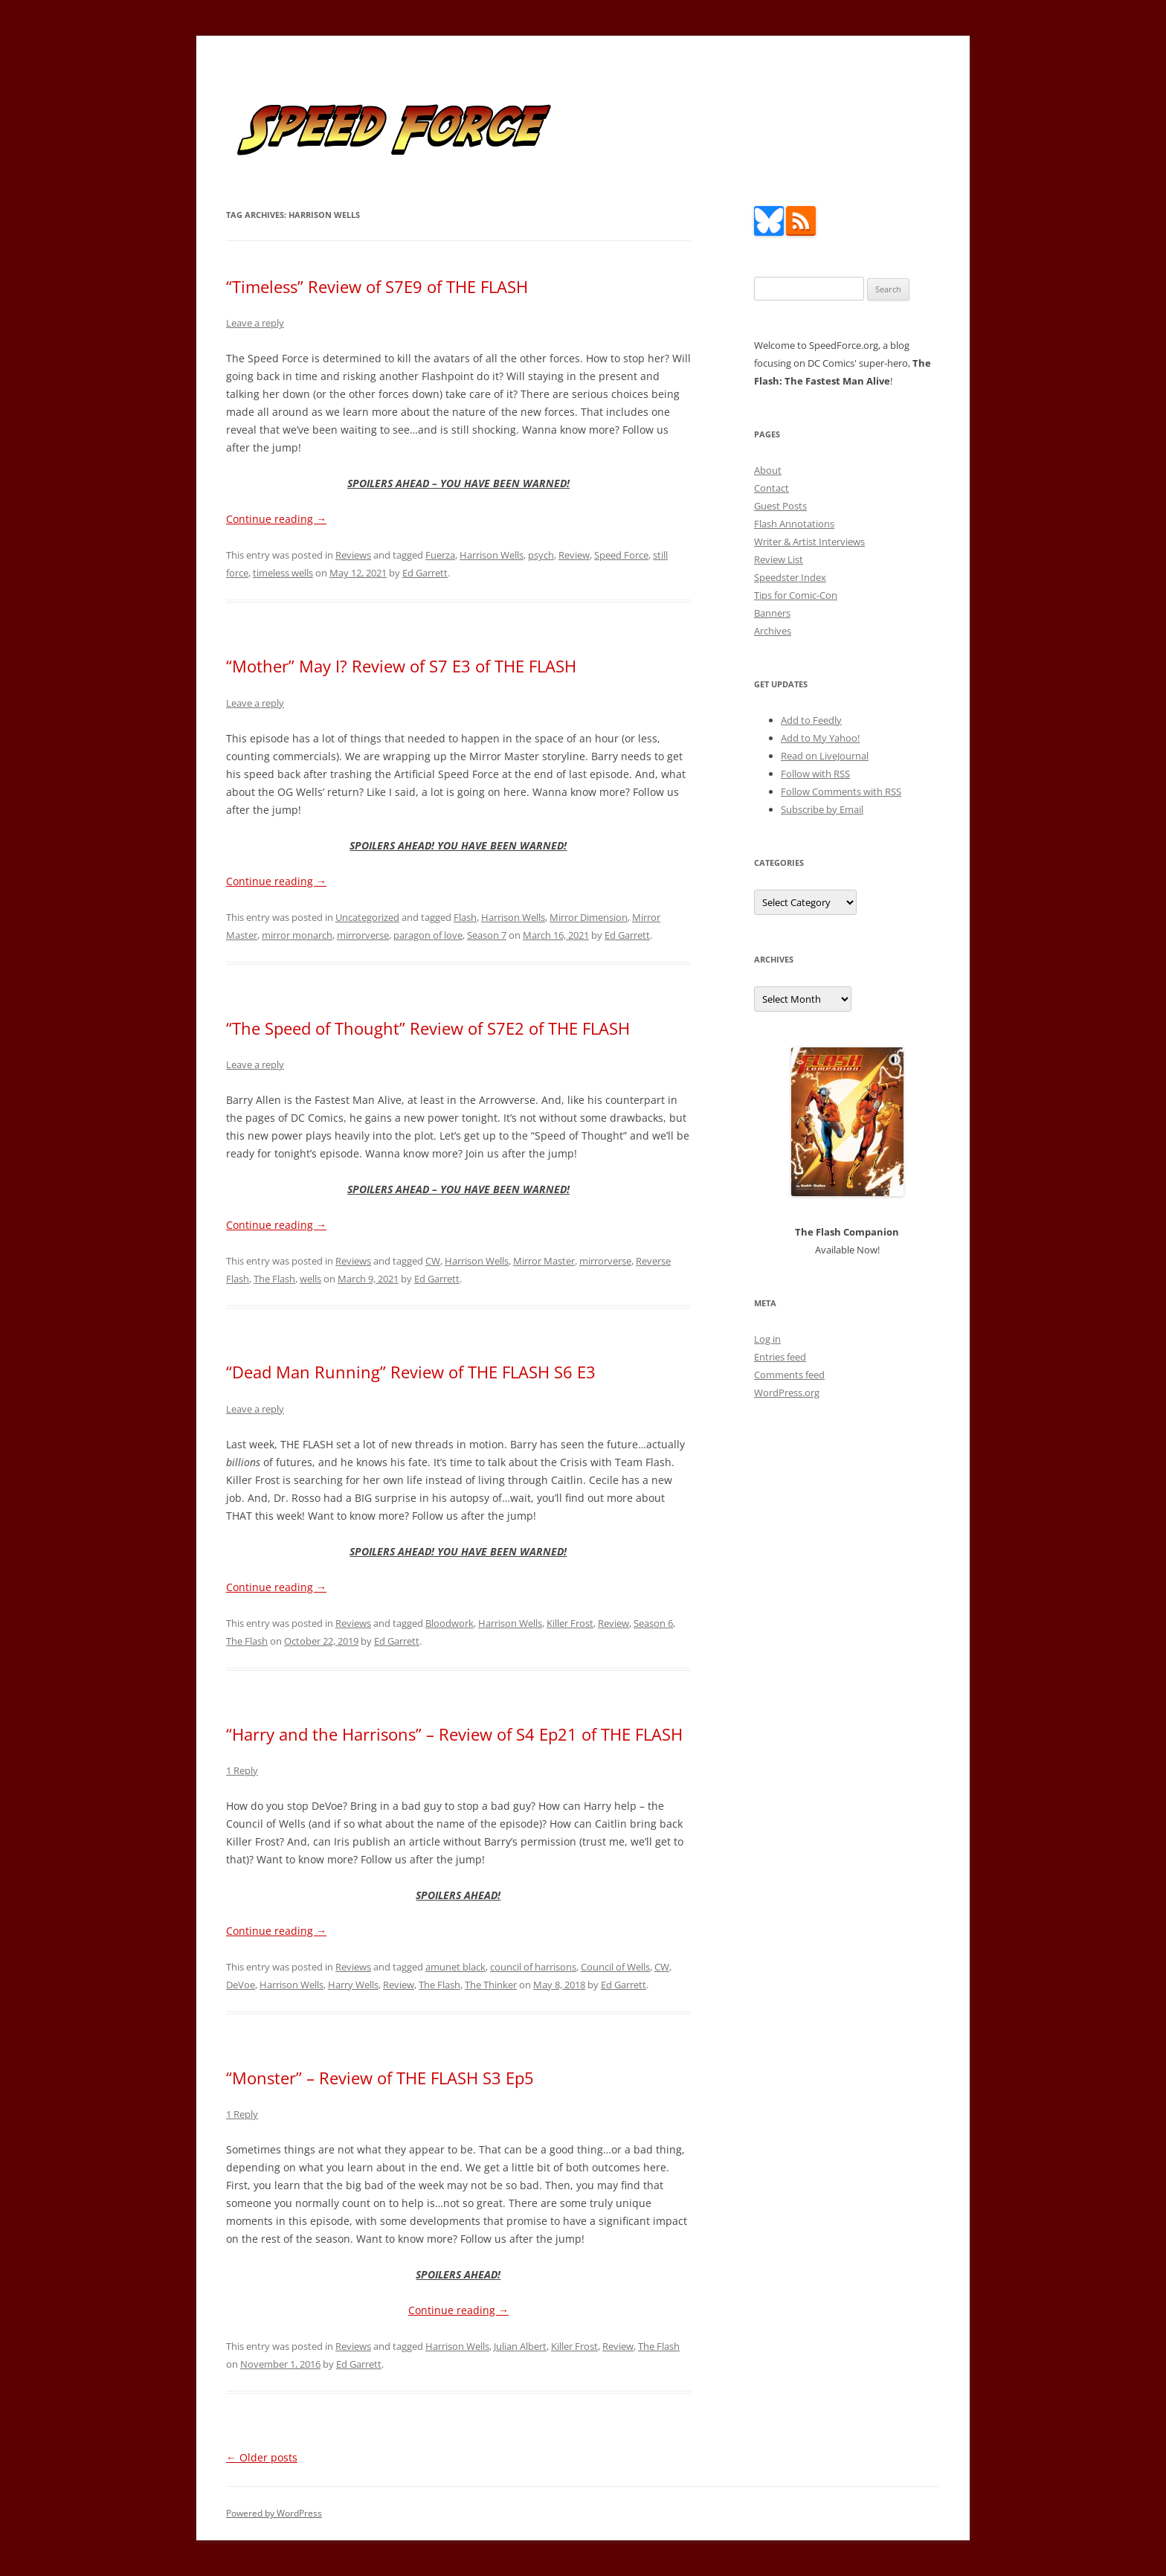 Image resolution: width=1166 pixels, height=2576 pixels. Describe the element at coordinates (283, 572) in the screenshot. I see `timeless wells` at that location.